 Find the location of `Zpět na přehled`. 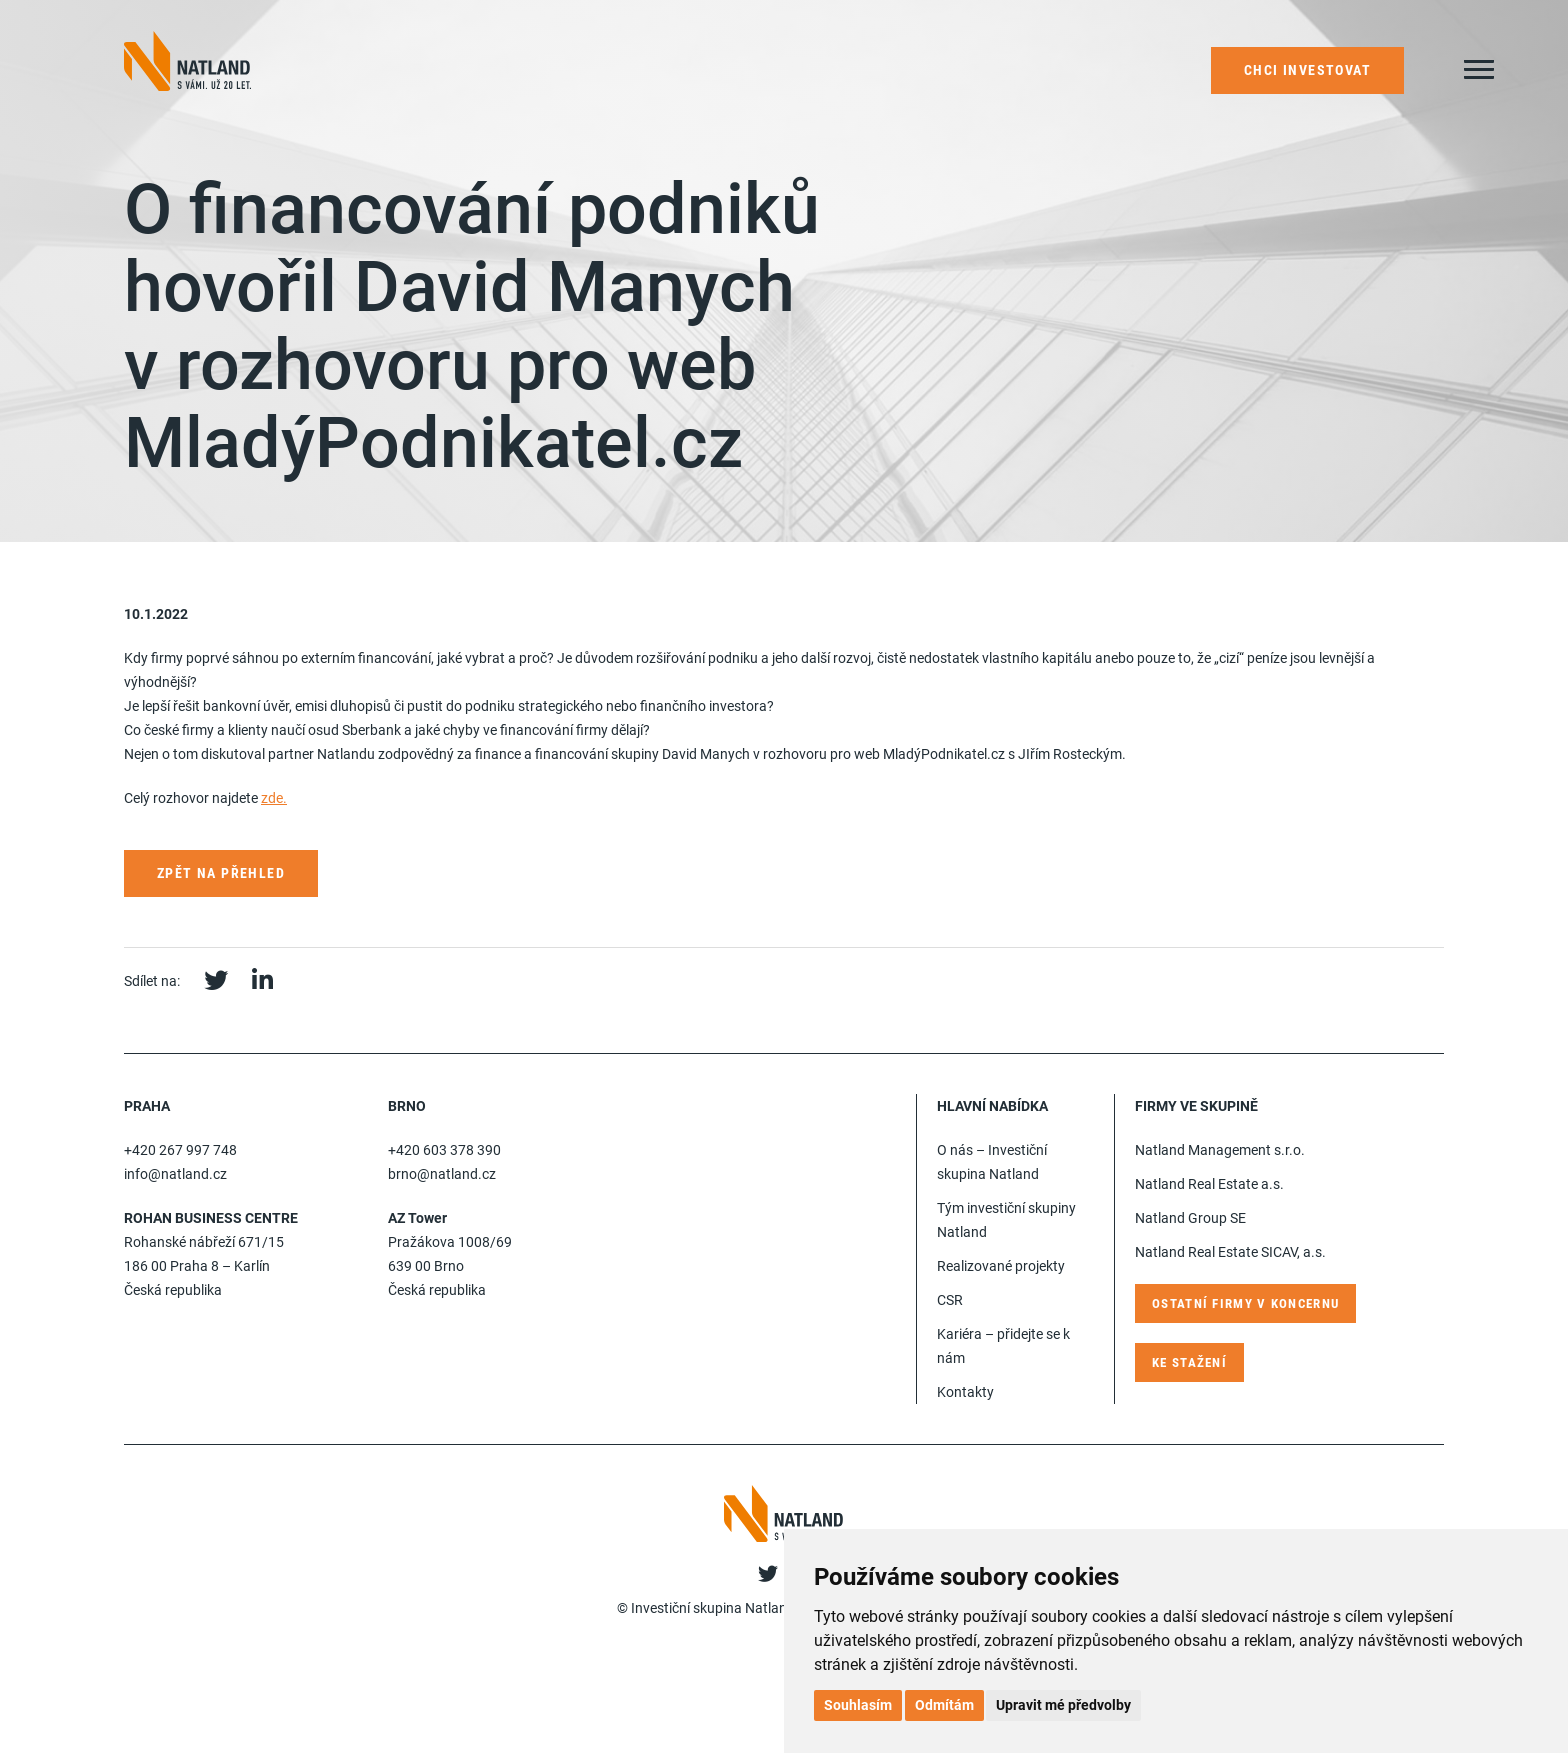

Zpět na přehled is located at coordinates (221, 873).